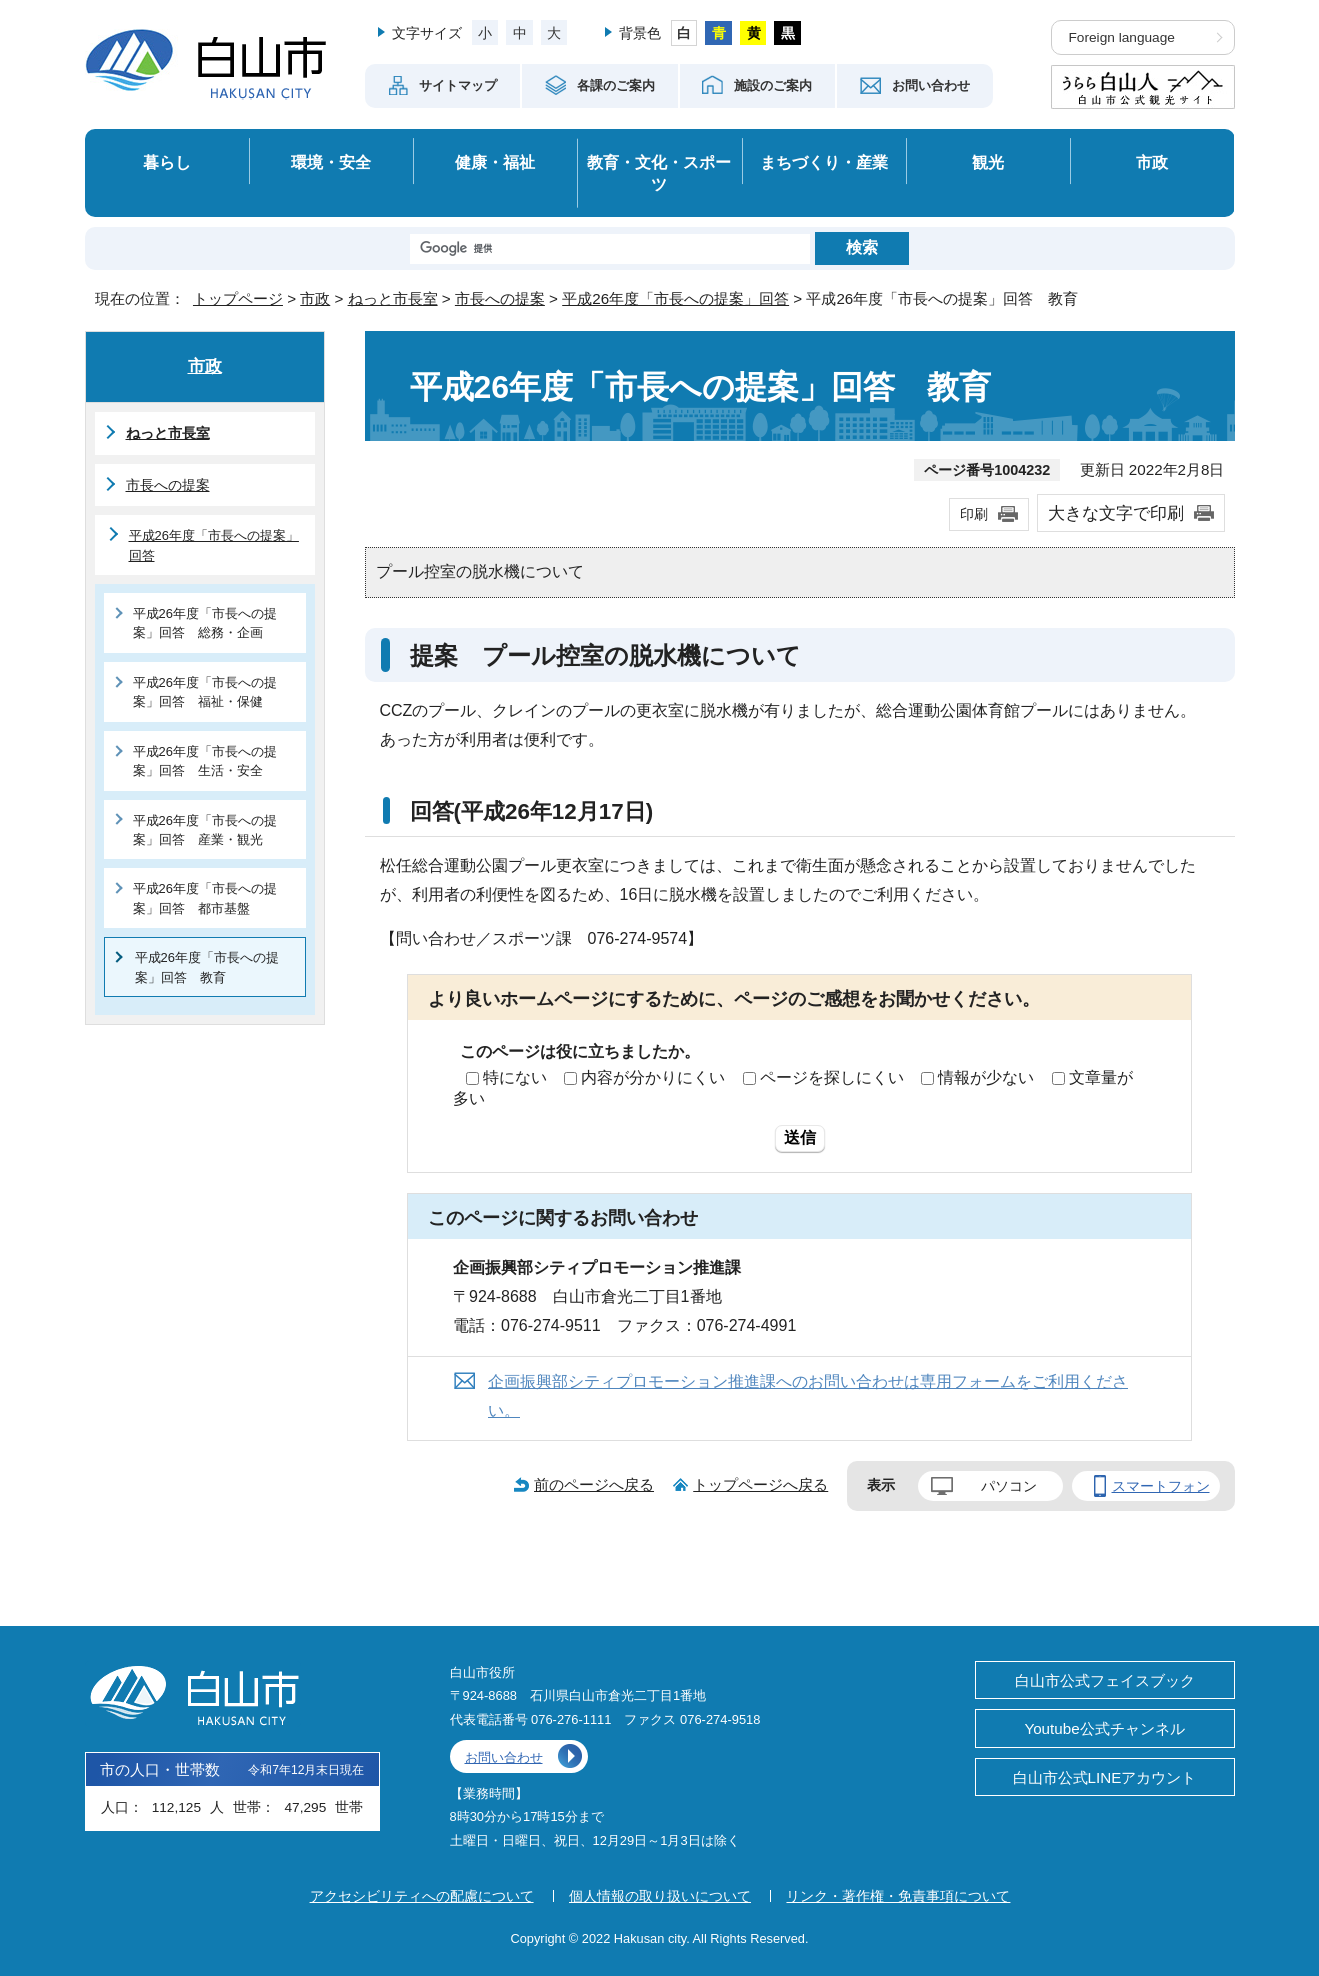 Image resolution: width=1319 pixels, height=1976 pixels. Describe the element at coordinates (1104, 1728) in the screenshot. I see `Youtube公式チャンネル` at that location.